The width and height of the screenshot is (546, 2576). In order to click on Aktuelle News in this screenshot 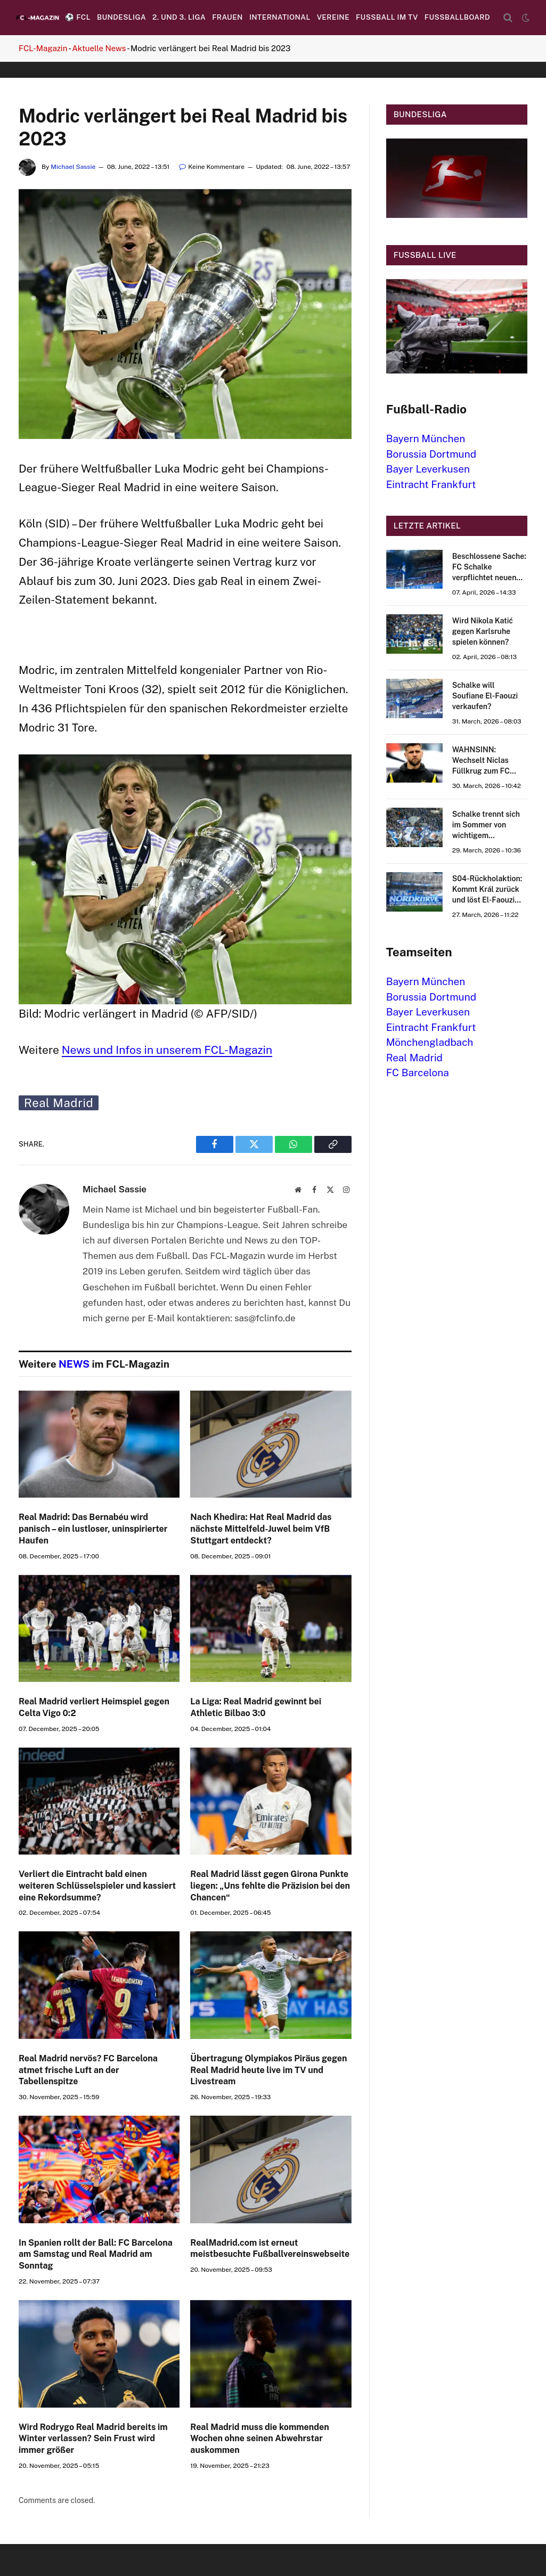, I will do `click(99, 48)`.